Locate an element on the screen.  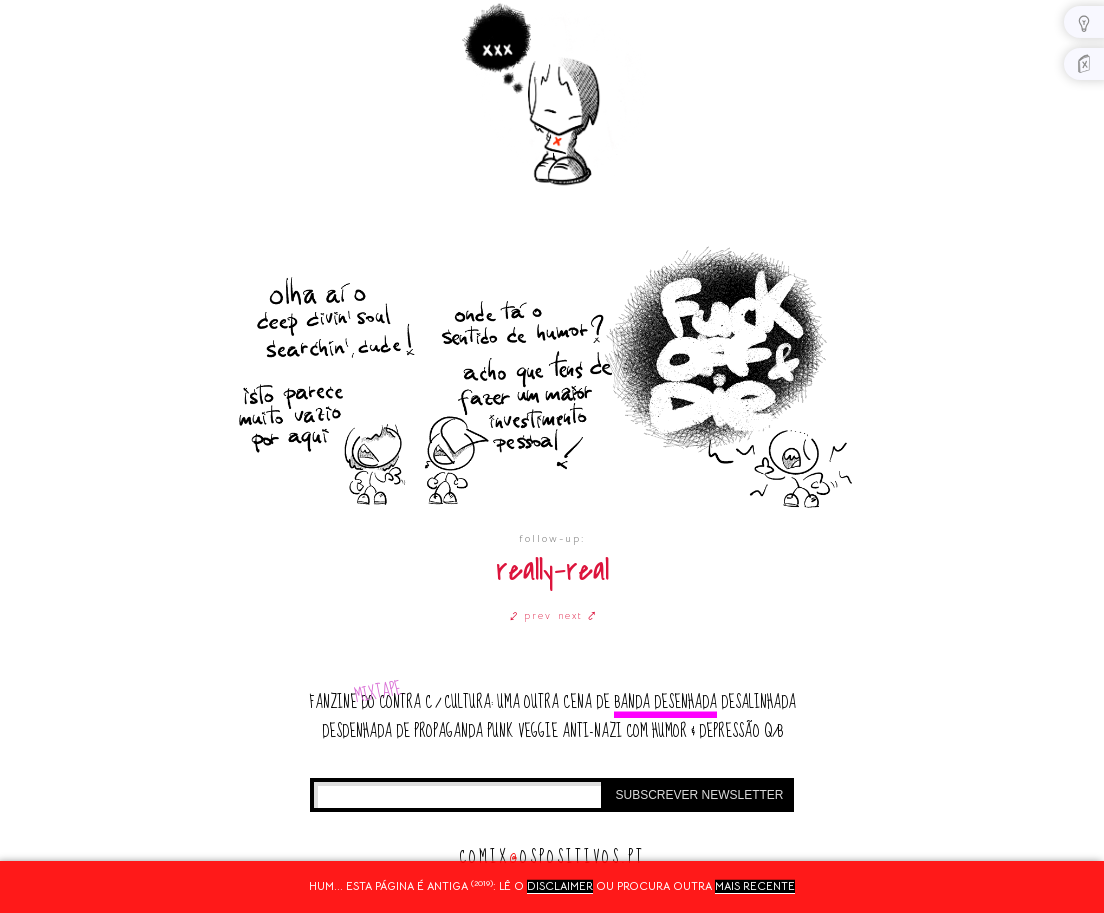
really-real is located at coordinates (552, 570).